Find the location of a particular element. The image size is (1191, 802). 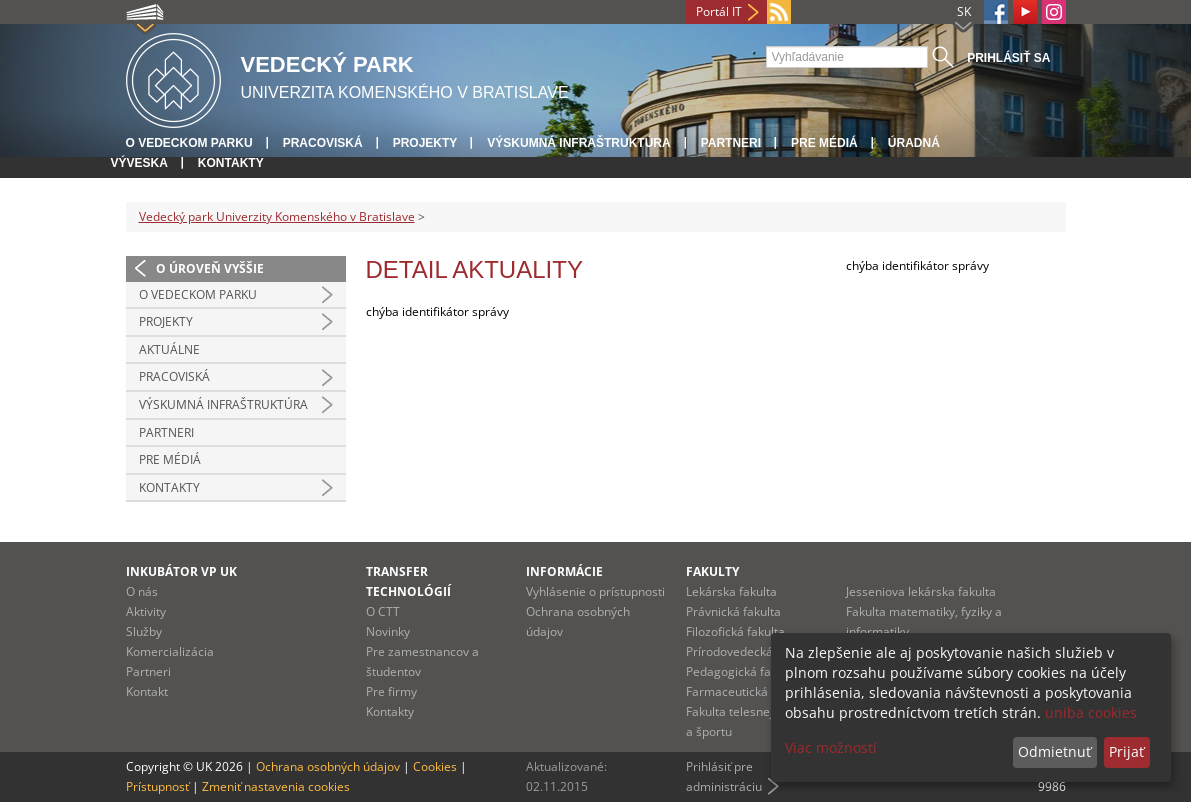

Farmaceutická fakulta is located at coordinates (747, 691).